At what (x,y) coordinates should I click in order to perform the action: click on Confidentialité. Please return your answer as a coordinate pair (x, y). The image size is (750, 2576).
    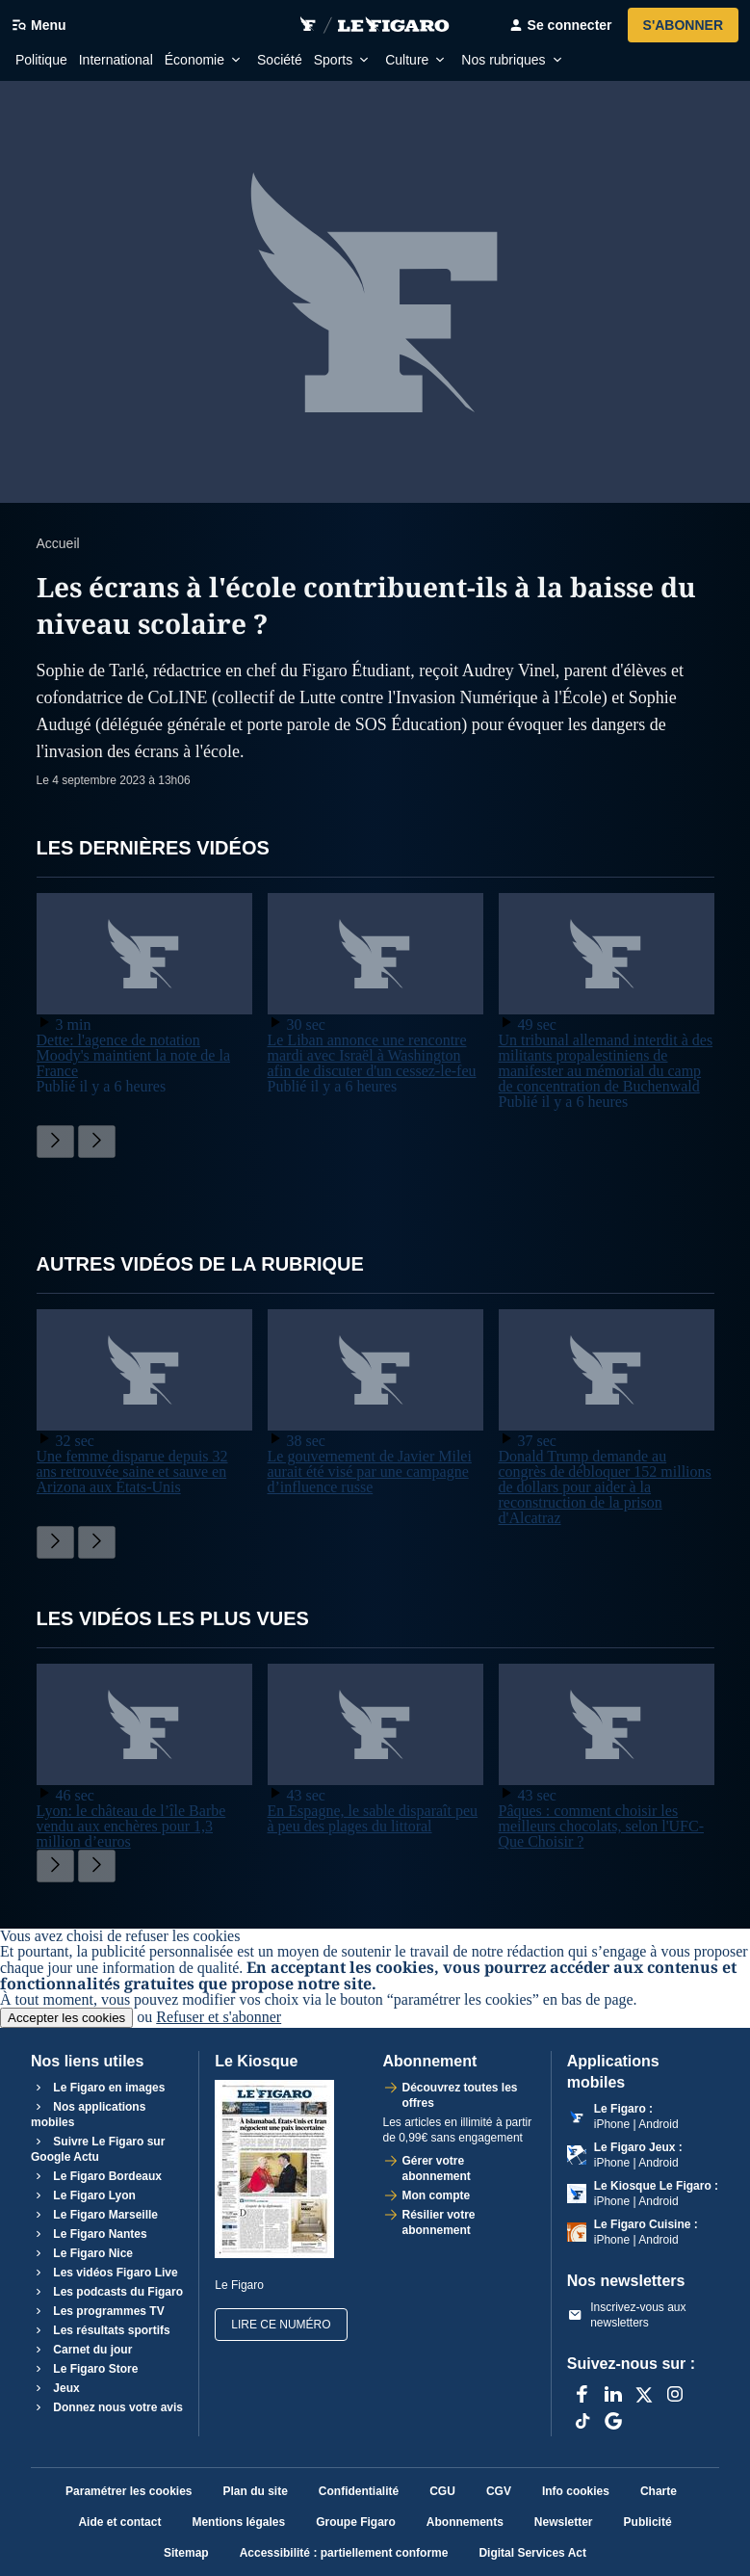
    Looking at the image, I should click on (359, 2491).